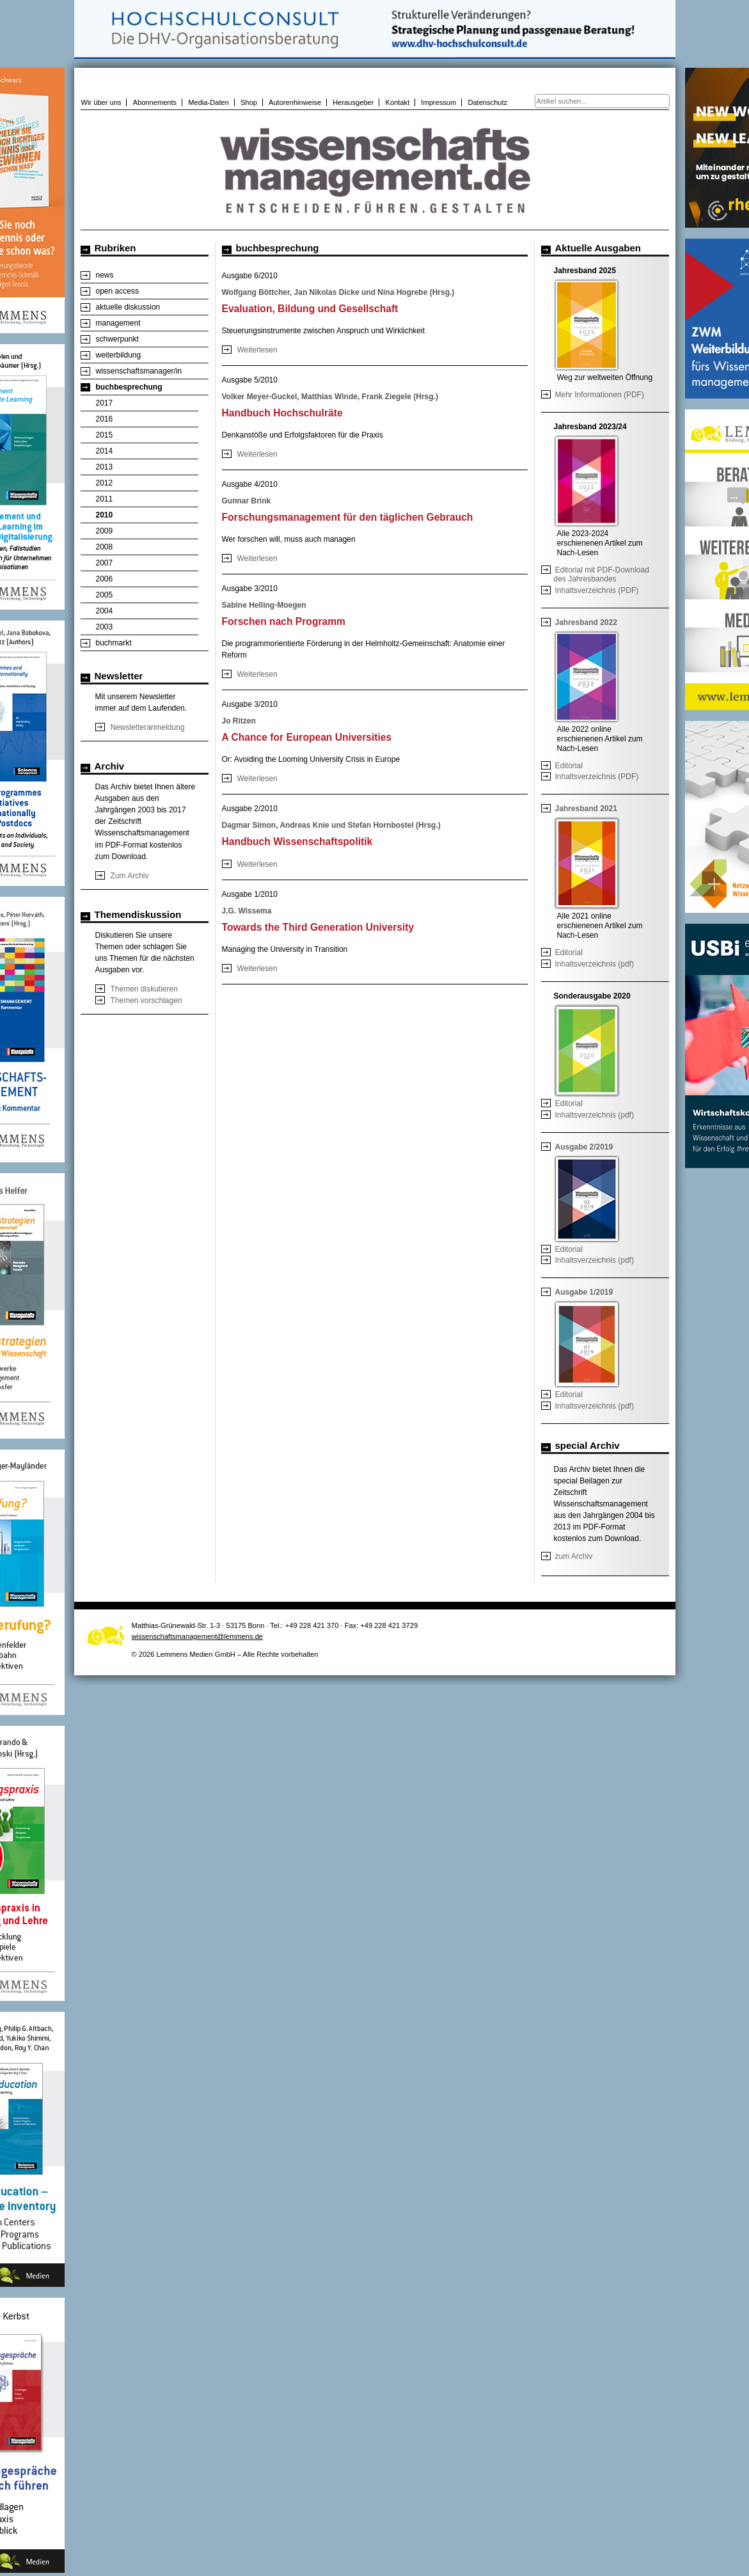  What do you see at coordinates (307, 737) in the screenshot?
I see `A Chance for European Universities` at bounding box center [307, 737].